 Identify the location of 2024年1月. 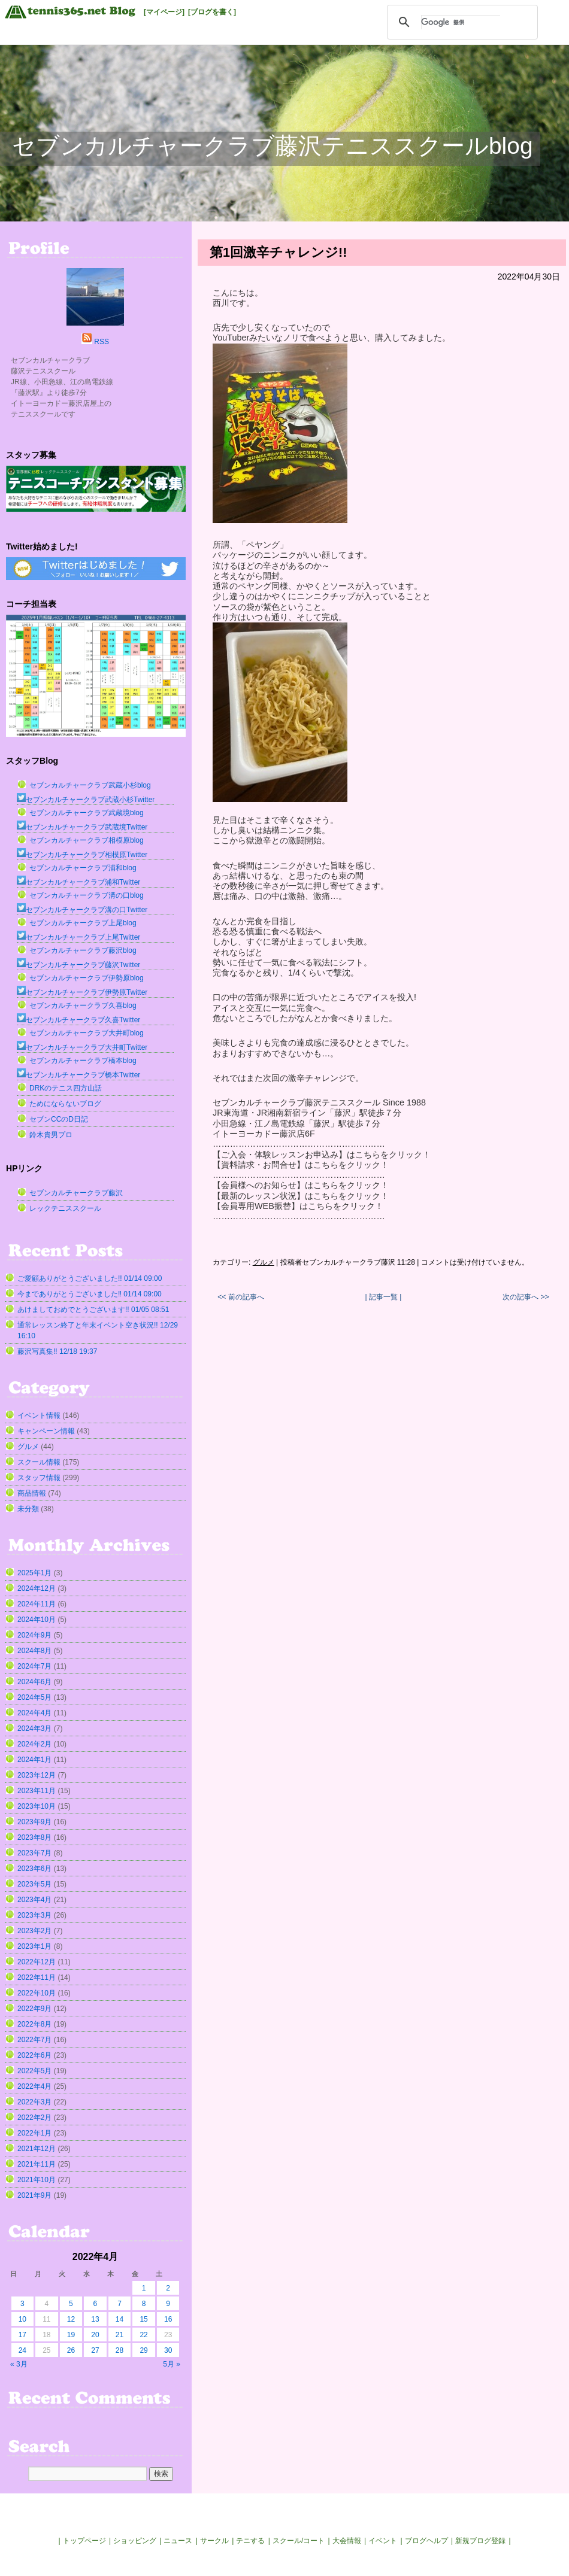
(34, 1759).